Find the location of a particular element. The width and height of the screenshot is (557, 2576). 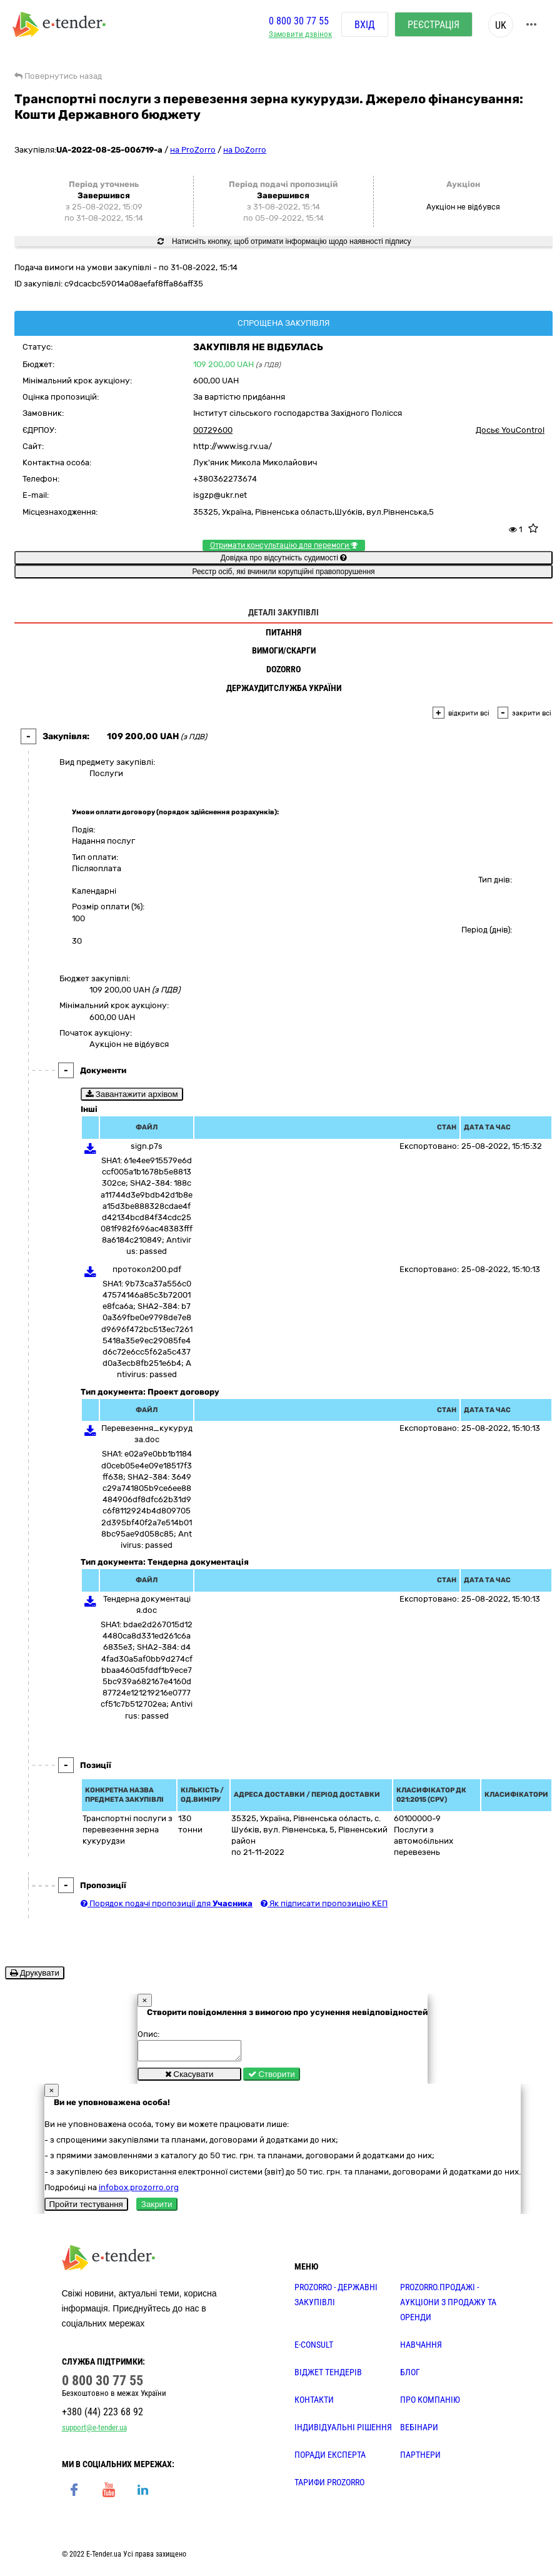

ПОРАДИ ЕКСПЕРТА is located at coordinates (330, 2458).